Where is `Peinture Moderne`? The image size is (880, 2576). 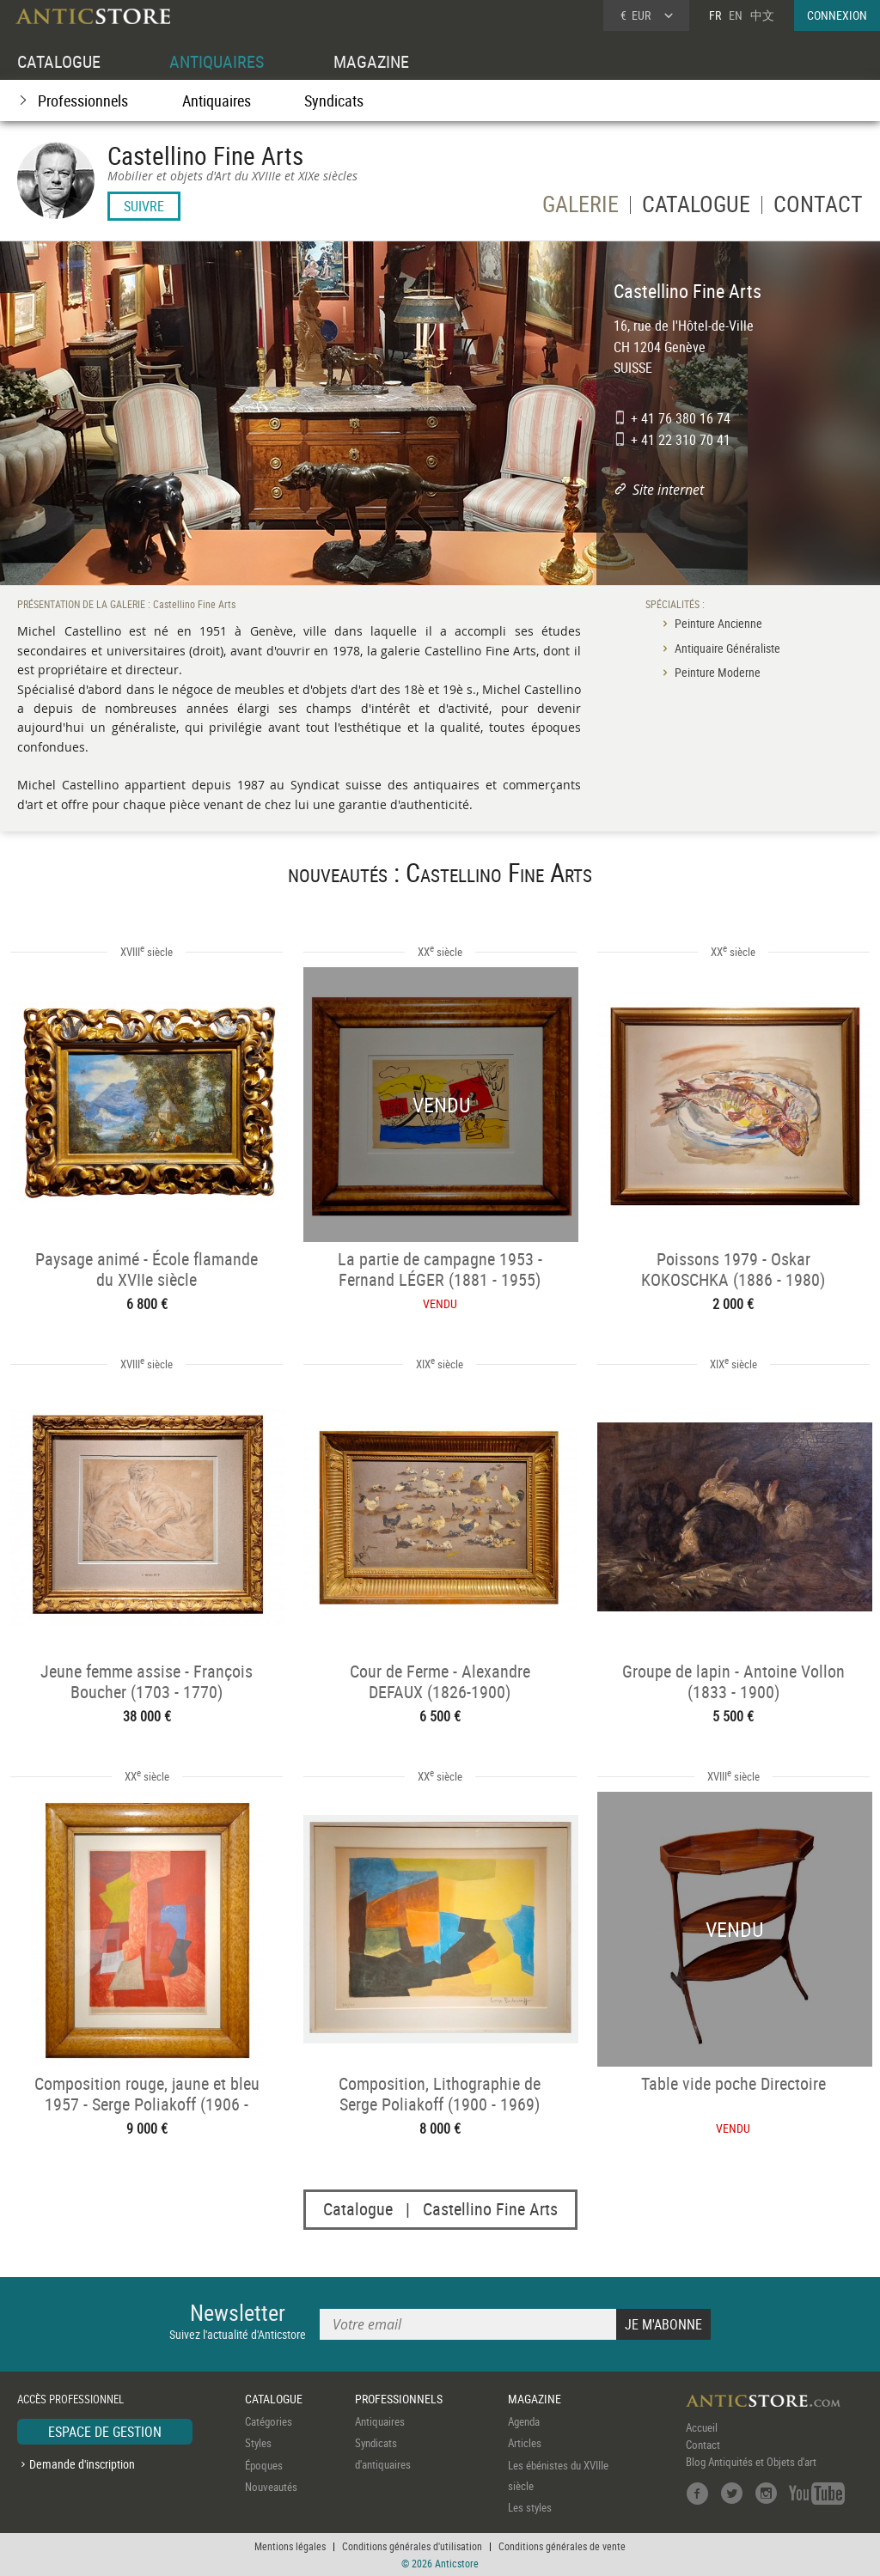
Peinture Moderne is located at coordinates (718, 672).